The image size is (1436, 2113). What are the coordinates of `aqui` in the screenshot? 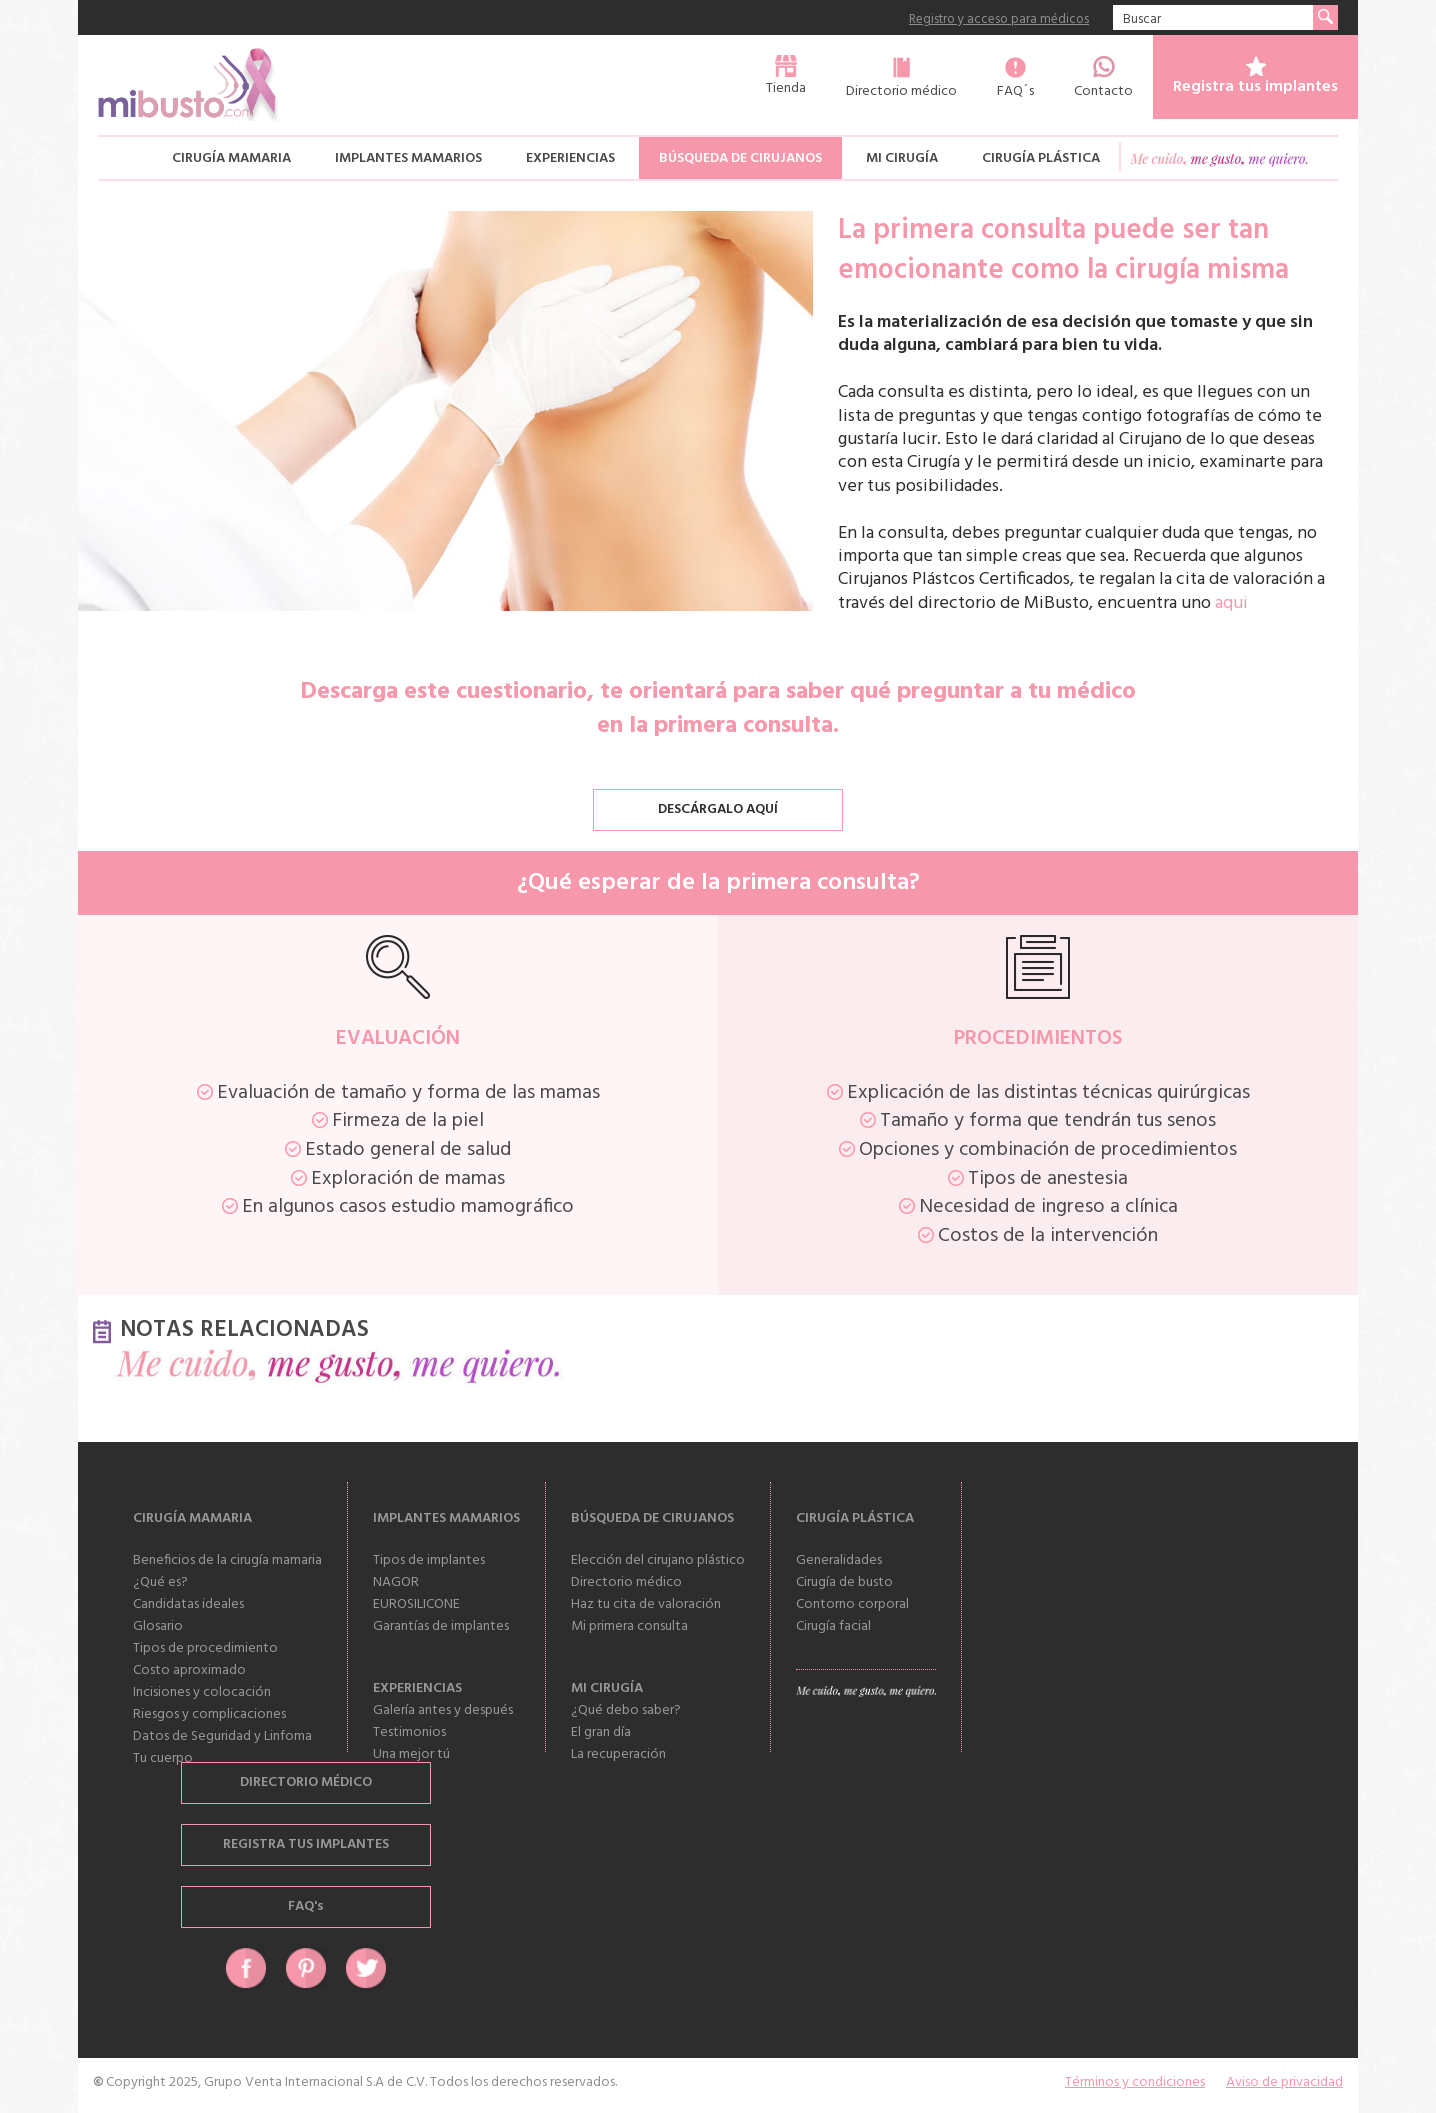 It's located at (1231, 603).